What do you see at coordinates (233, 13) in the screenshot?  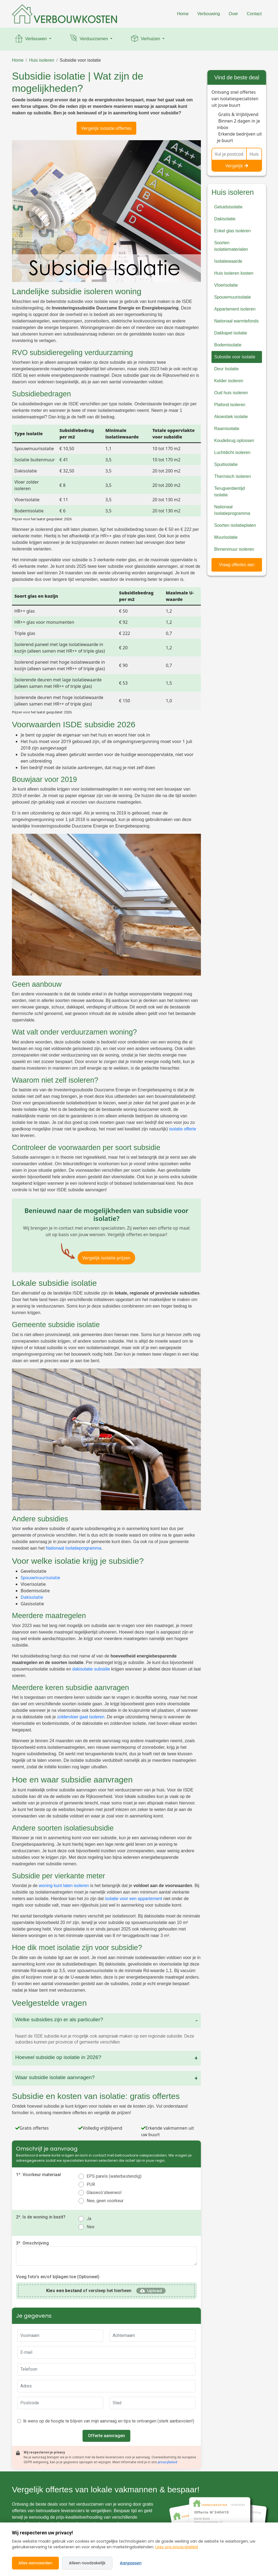 I see `Over` at bounding box center [233, 13].